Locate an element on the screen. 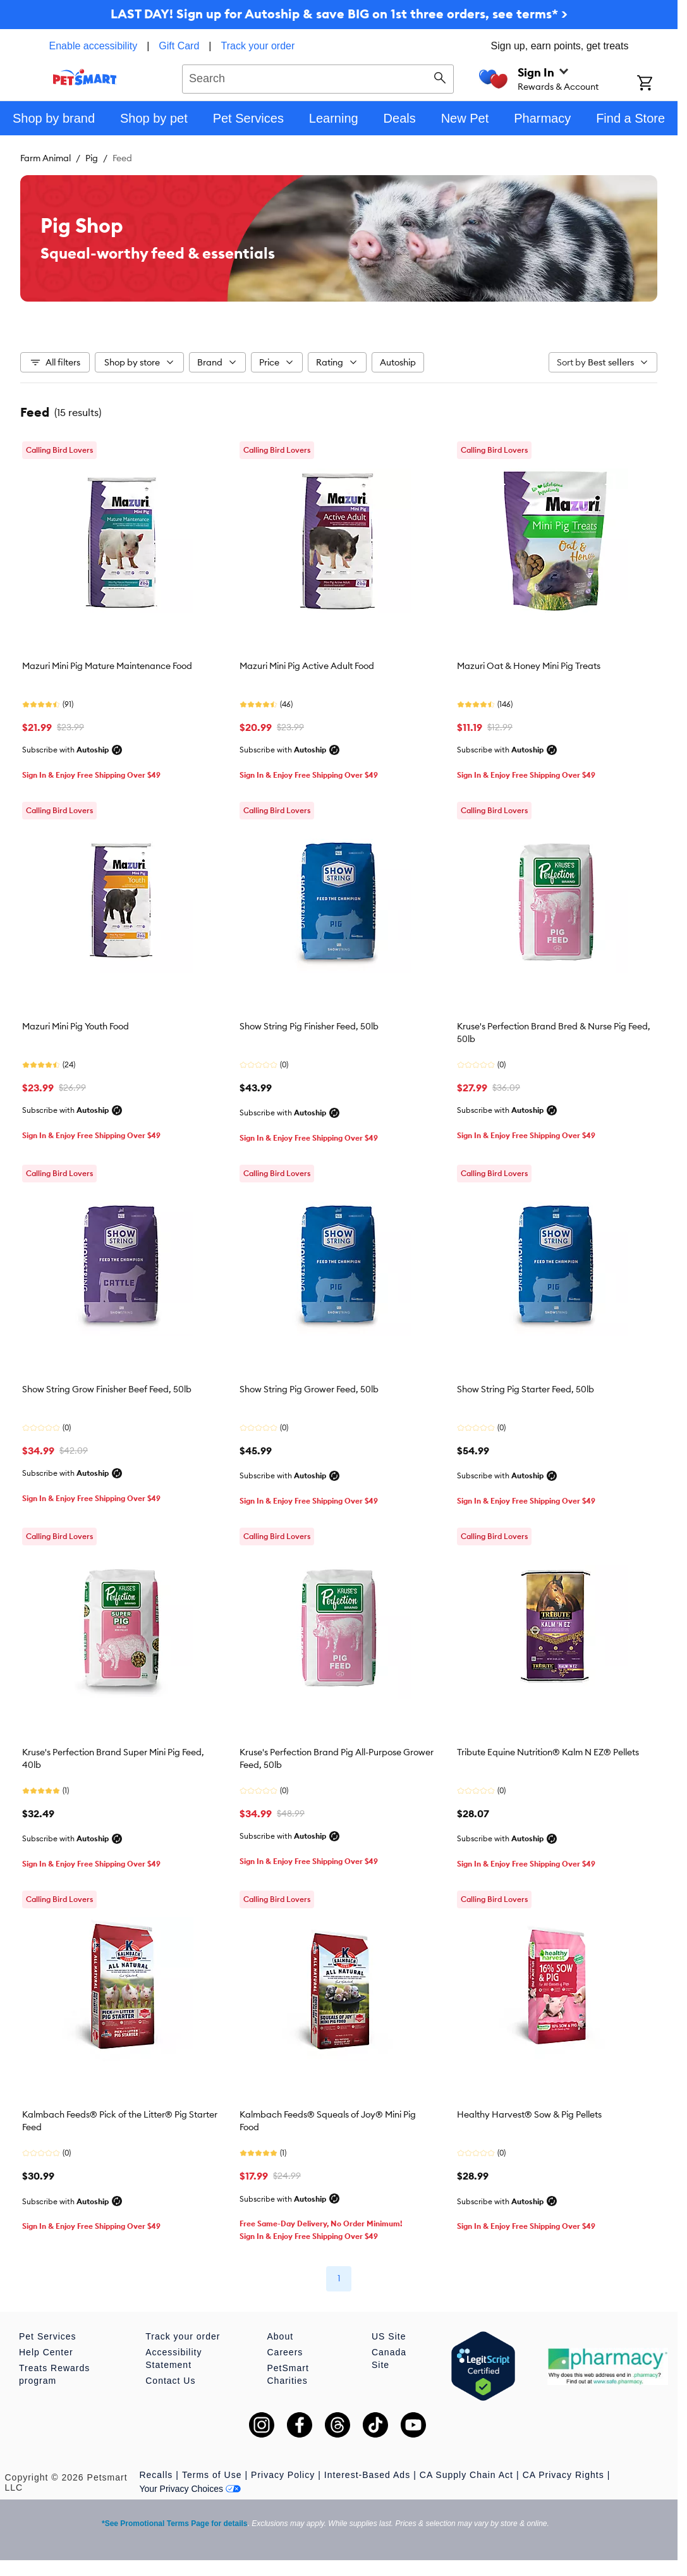 The height and width of the screenshot is (2576, 687). Your Privacy Choices is located at coordinates (190, 2488).